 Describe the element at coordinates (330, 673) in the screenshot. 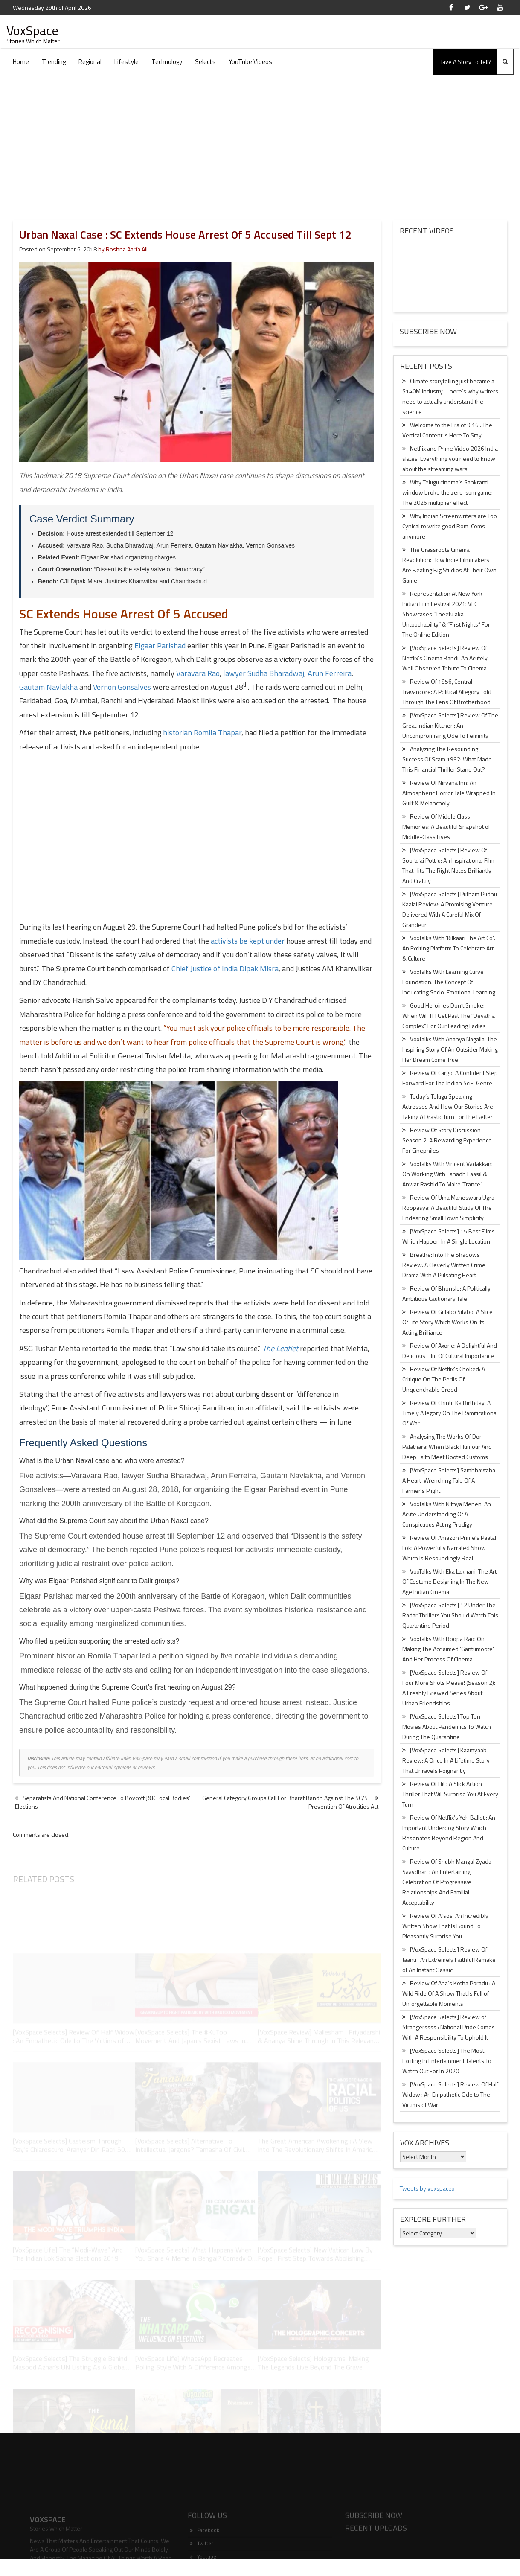

I see `Arun Ferreira` at that location.